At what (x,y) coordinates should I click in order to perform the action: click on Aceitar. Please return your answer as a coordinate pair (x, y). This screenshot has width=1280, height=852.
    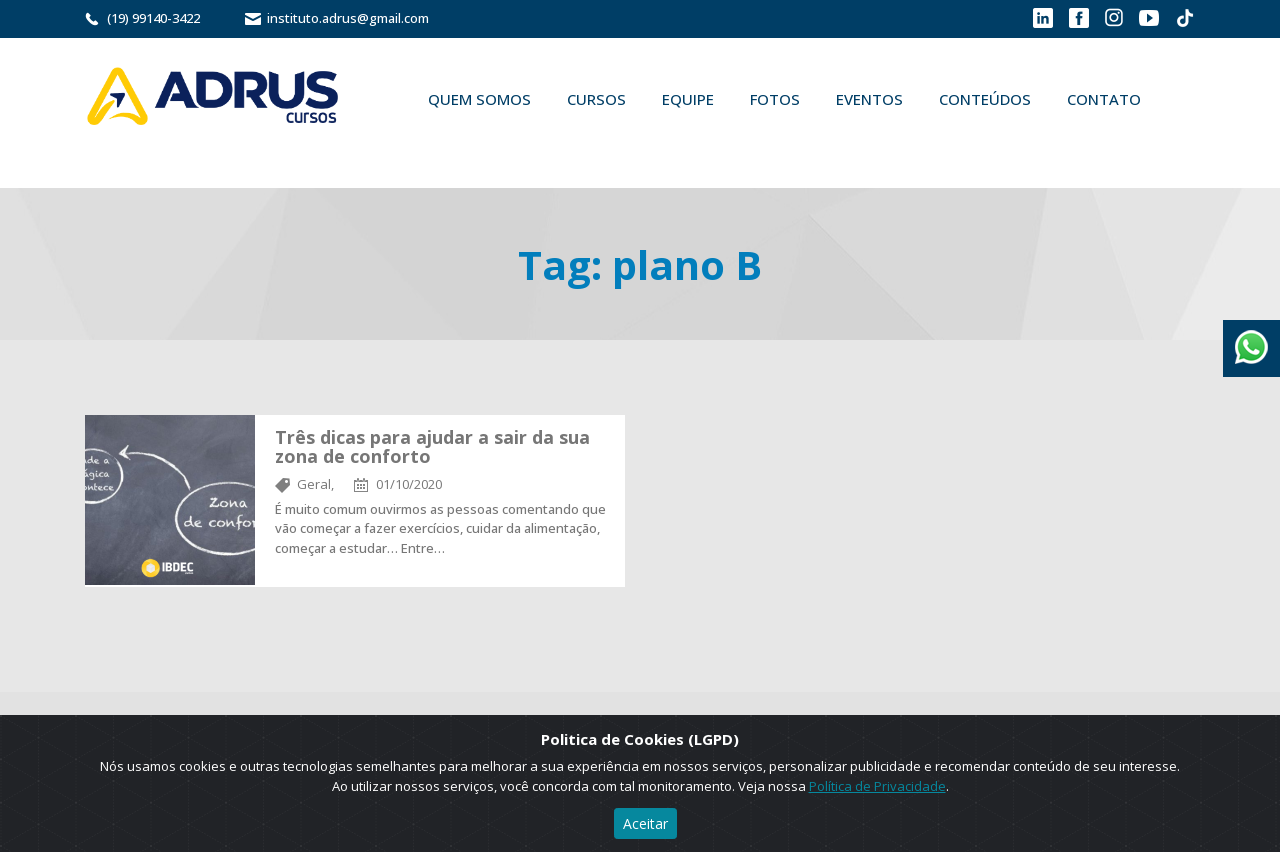
    Looking at the image, I should click on (645, 823).